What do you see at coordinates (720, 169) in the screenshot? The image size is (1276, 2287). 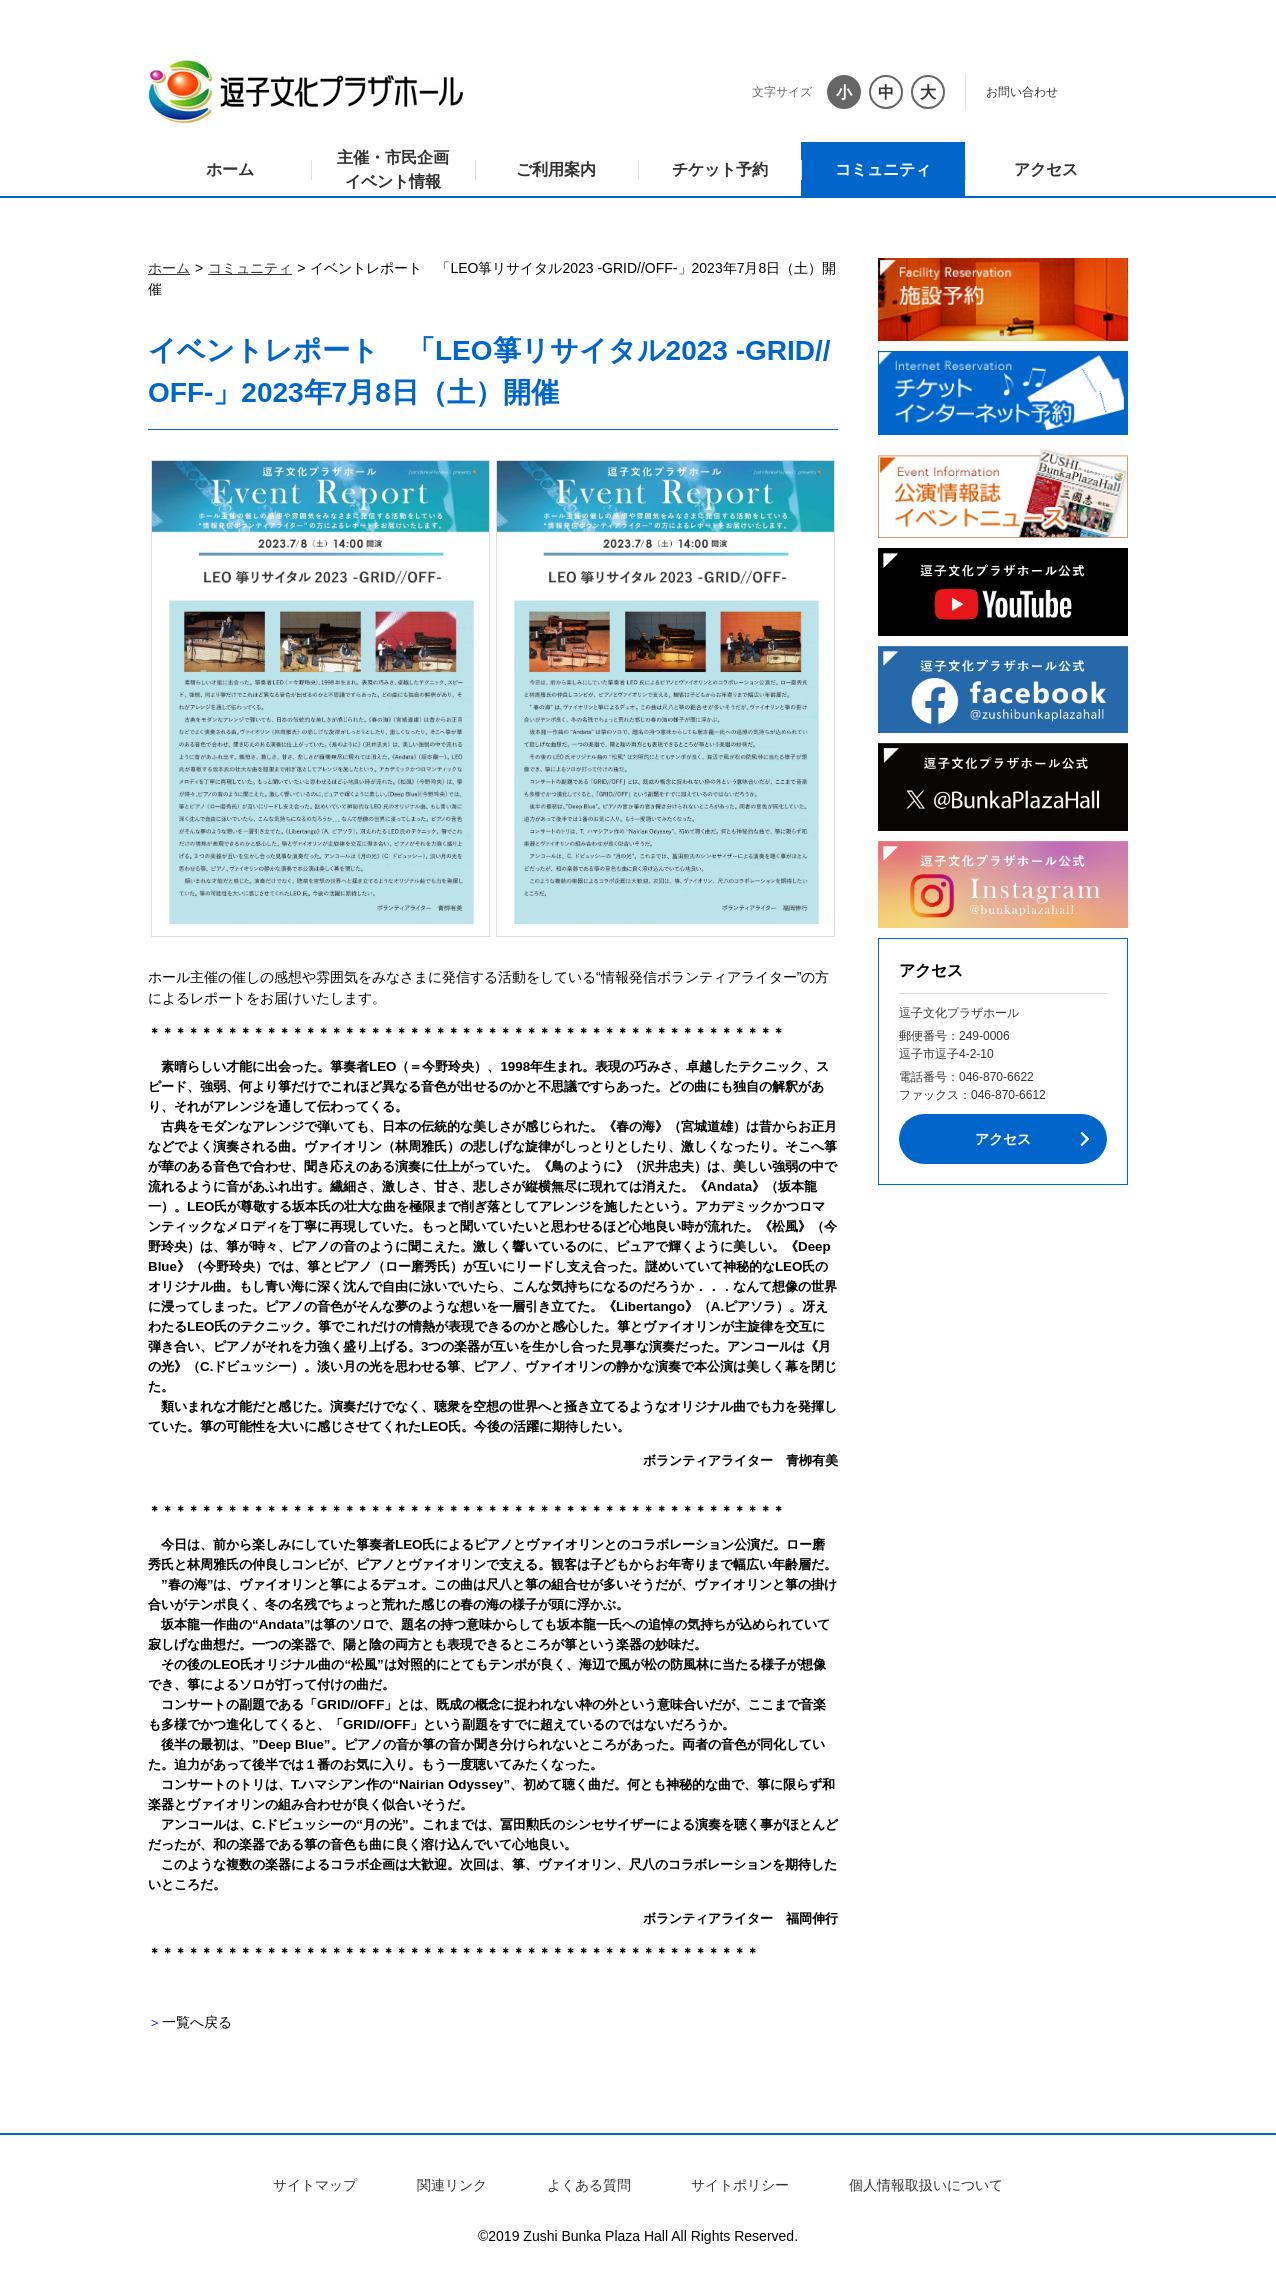 I see `チケット予約` at bounding box center [720, 169].